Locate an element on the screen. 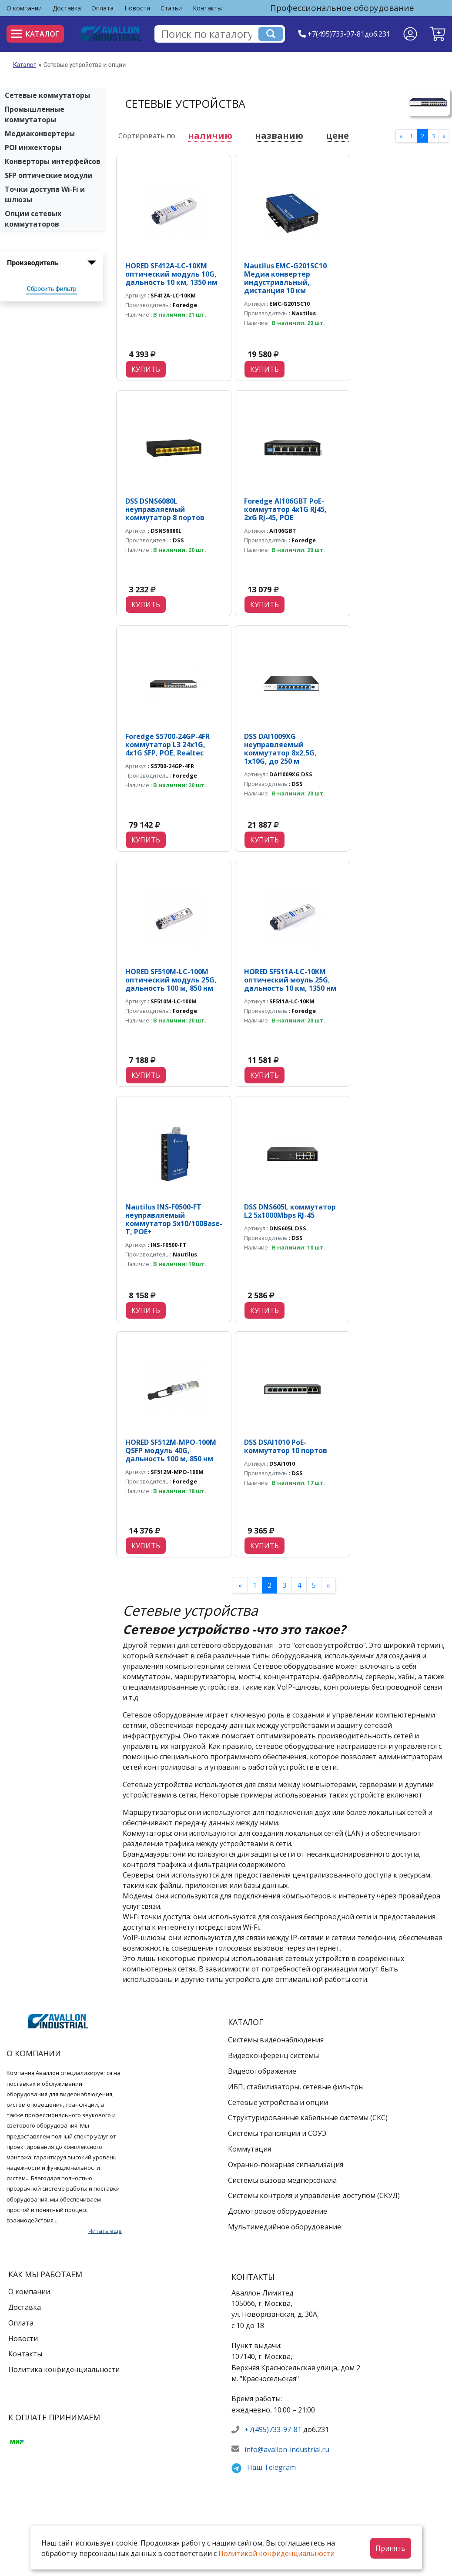  Контакты is located at coordinates (207, 8).